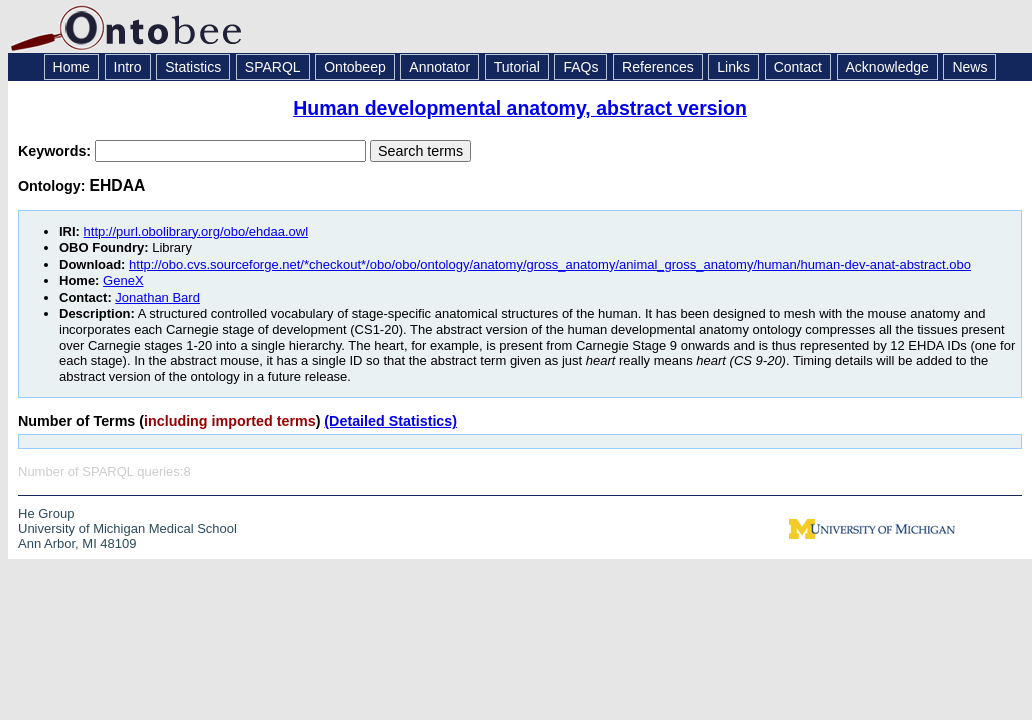 The width and height of the screenshot is (1032, 720). What do you see at coordinates (658, 67) in the screenshot?
I see `References` at bounding box center [658, 67].